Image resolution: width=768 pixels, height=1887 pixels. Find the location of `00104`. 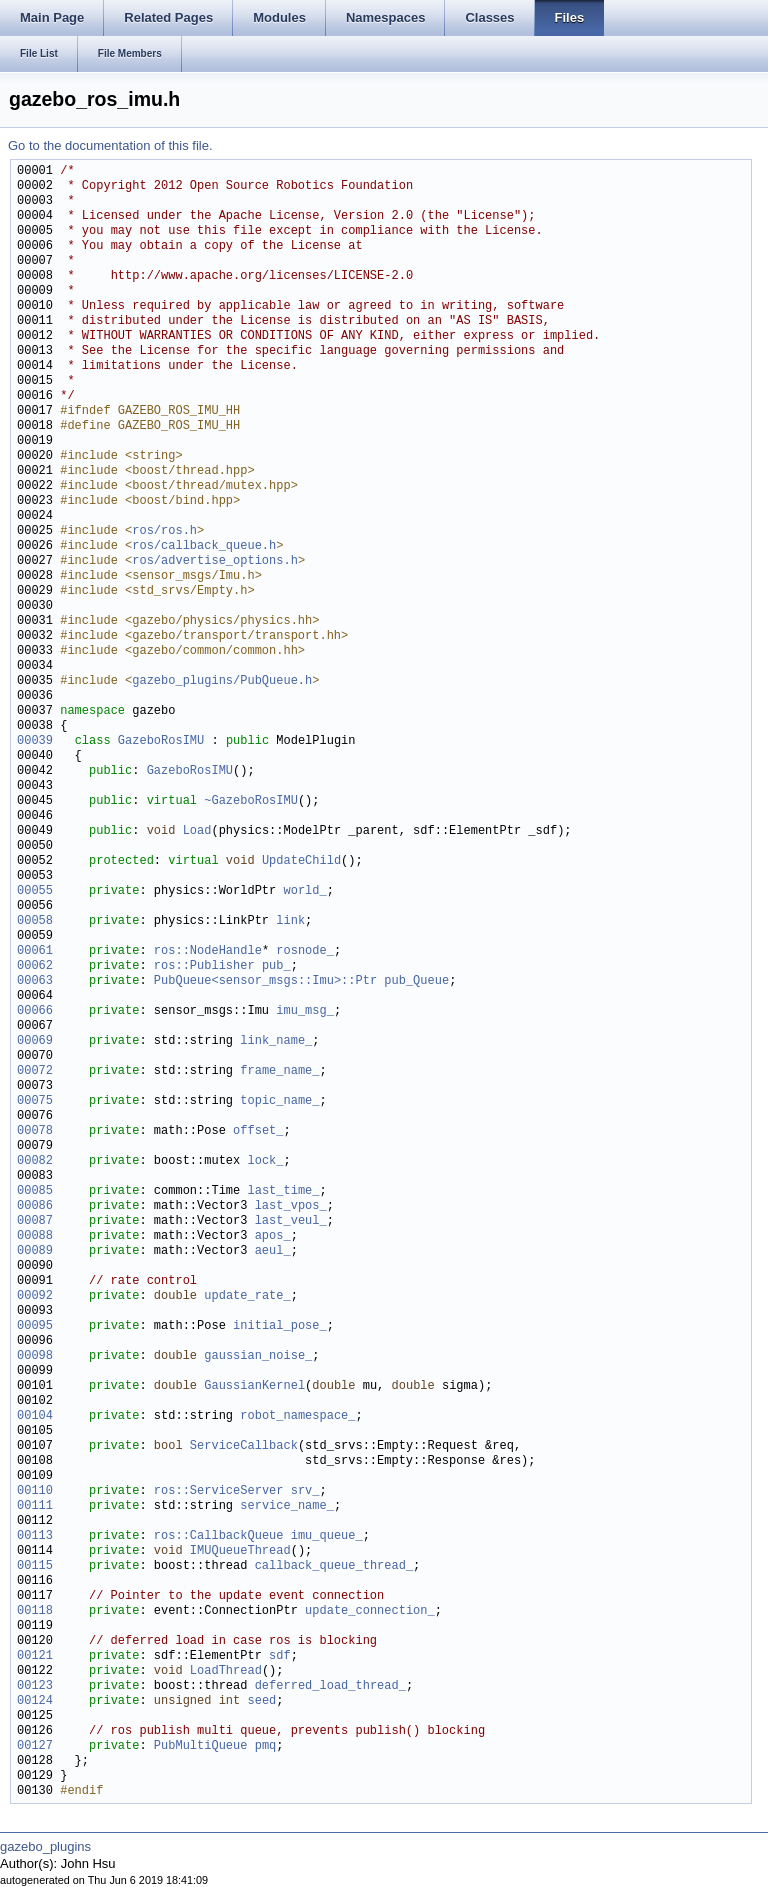

00104 is located at coordinates (35, 1416).